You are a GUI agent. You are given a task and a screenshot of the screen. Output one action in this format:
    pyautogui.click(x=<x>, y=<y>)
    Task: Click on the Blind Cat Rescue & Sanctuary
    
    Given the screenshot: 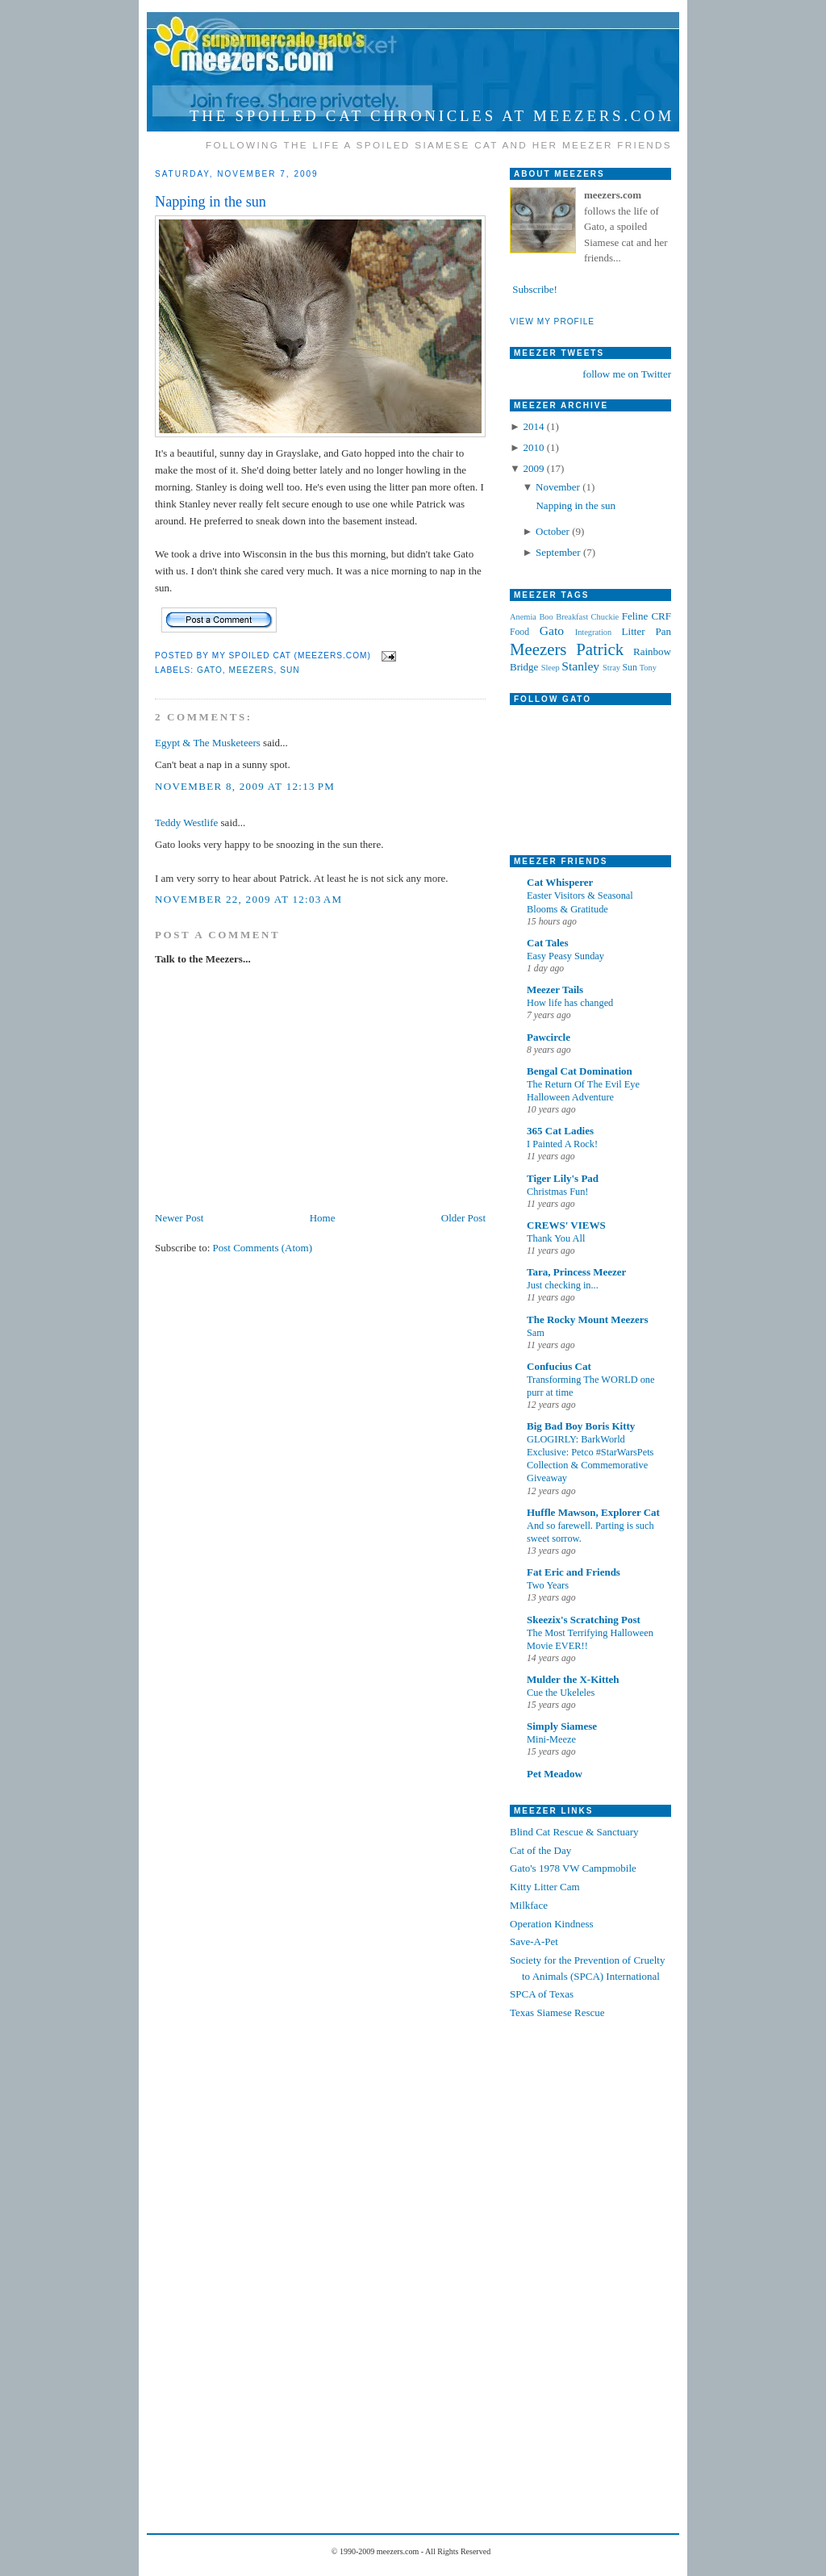 What is the action you would take?
    pyautogui.click(x=574, y=1832)
    